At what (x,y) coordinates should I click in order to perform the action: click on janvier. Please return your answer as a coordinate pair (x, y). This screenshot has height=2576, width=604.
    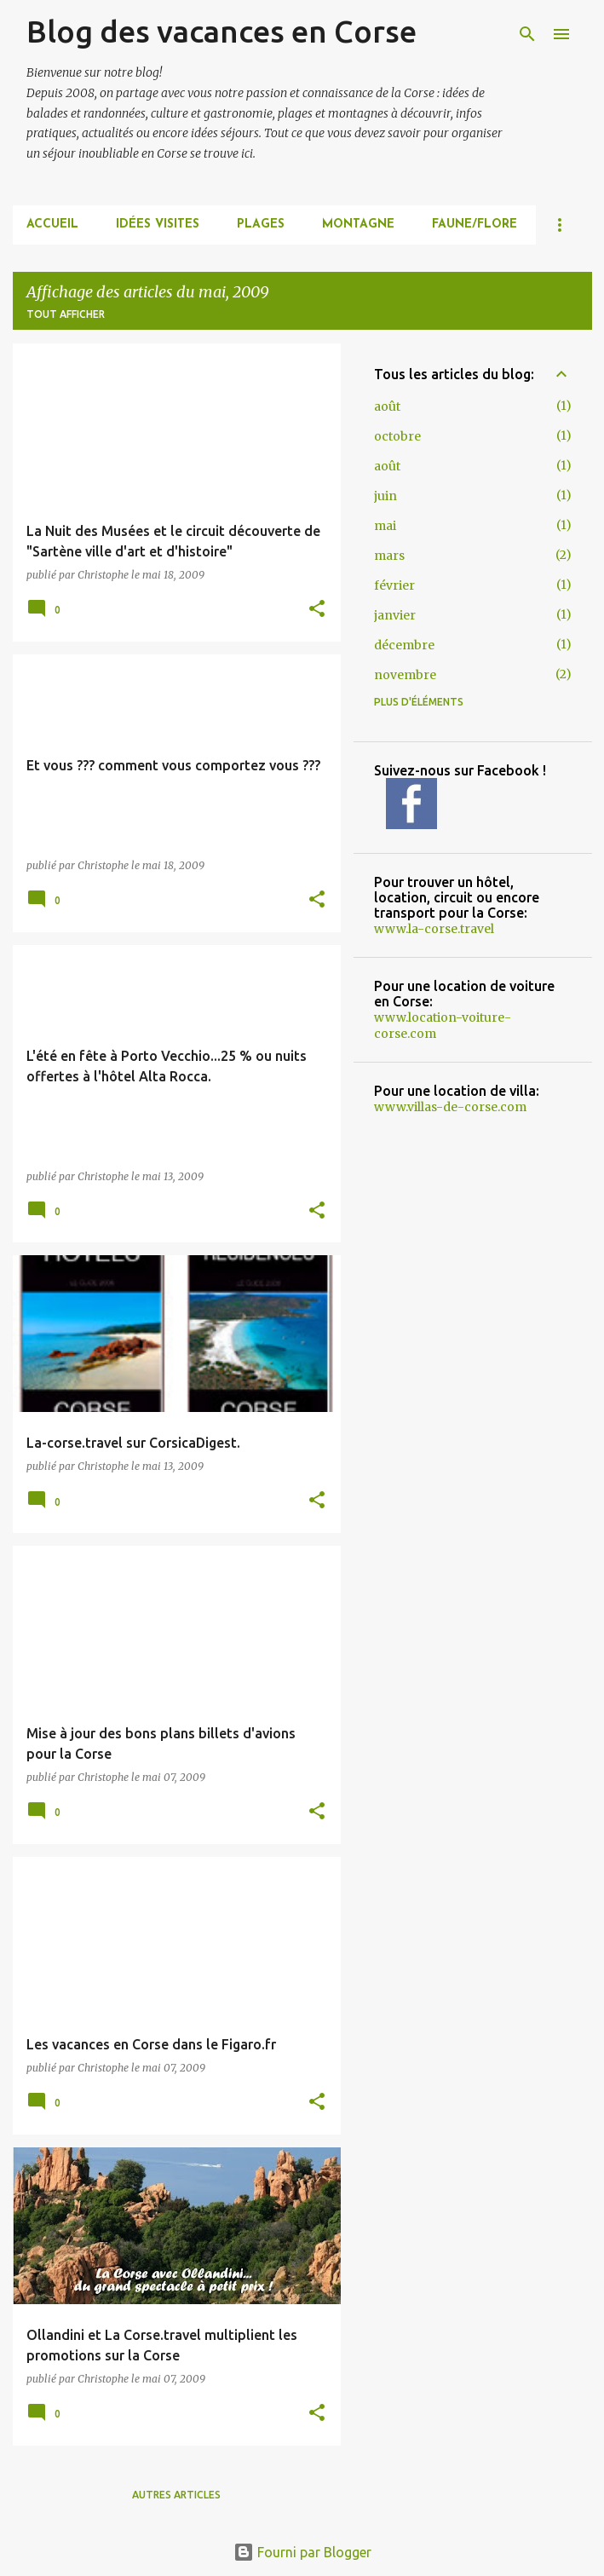
    Looking at the image, I should click on (395, 615).